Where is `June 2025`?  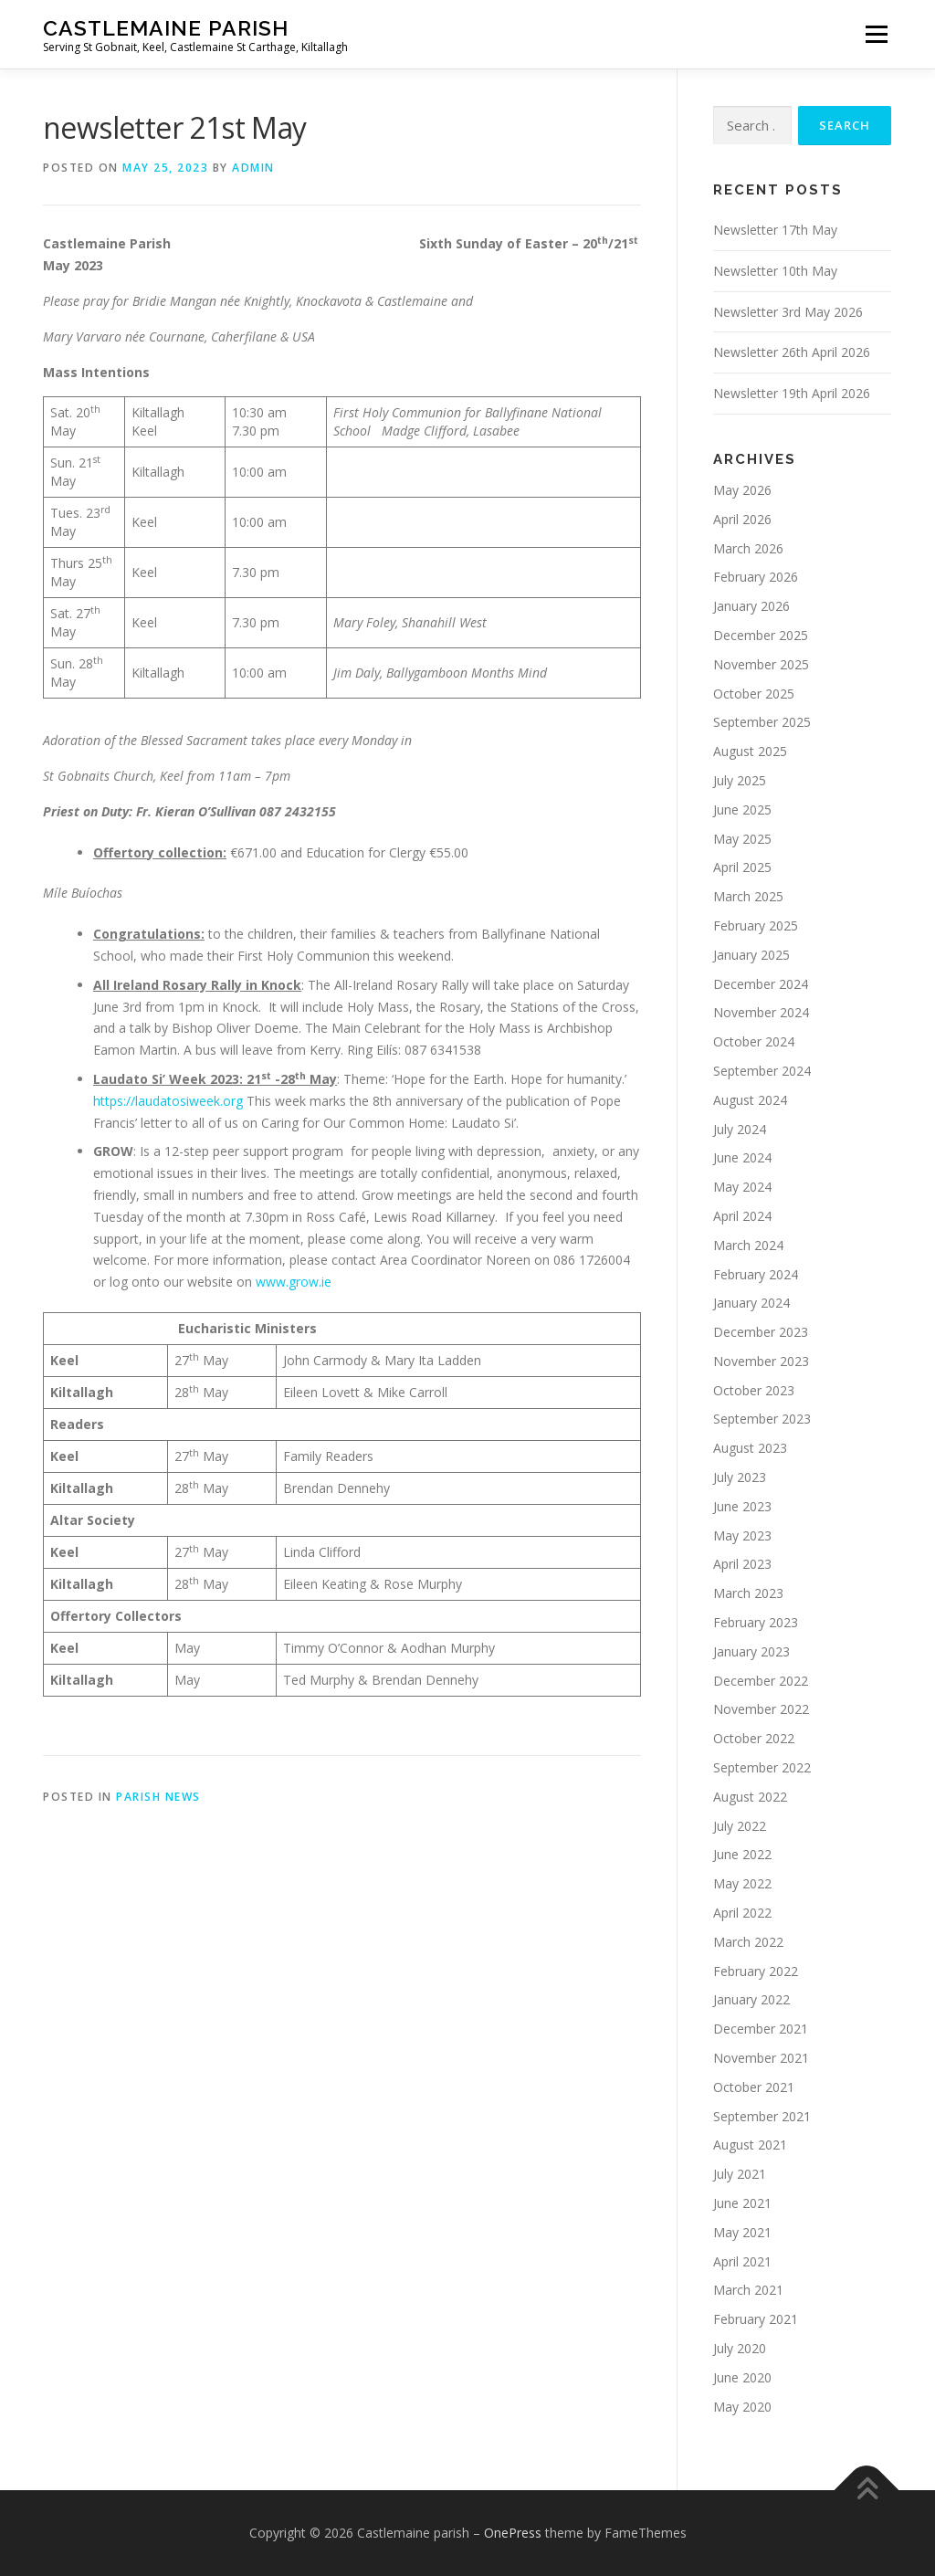
June 2025 is located at coordinates (742, 809).